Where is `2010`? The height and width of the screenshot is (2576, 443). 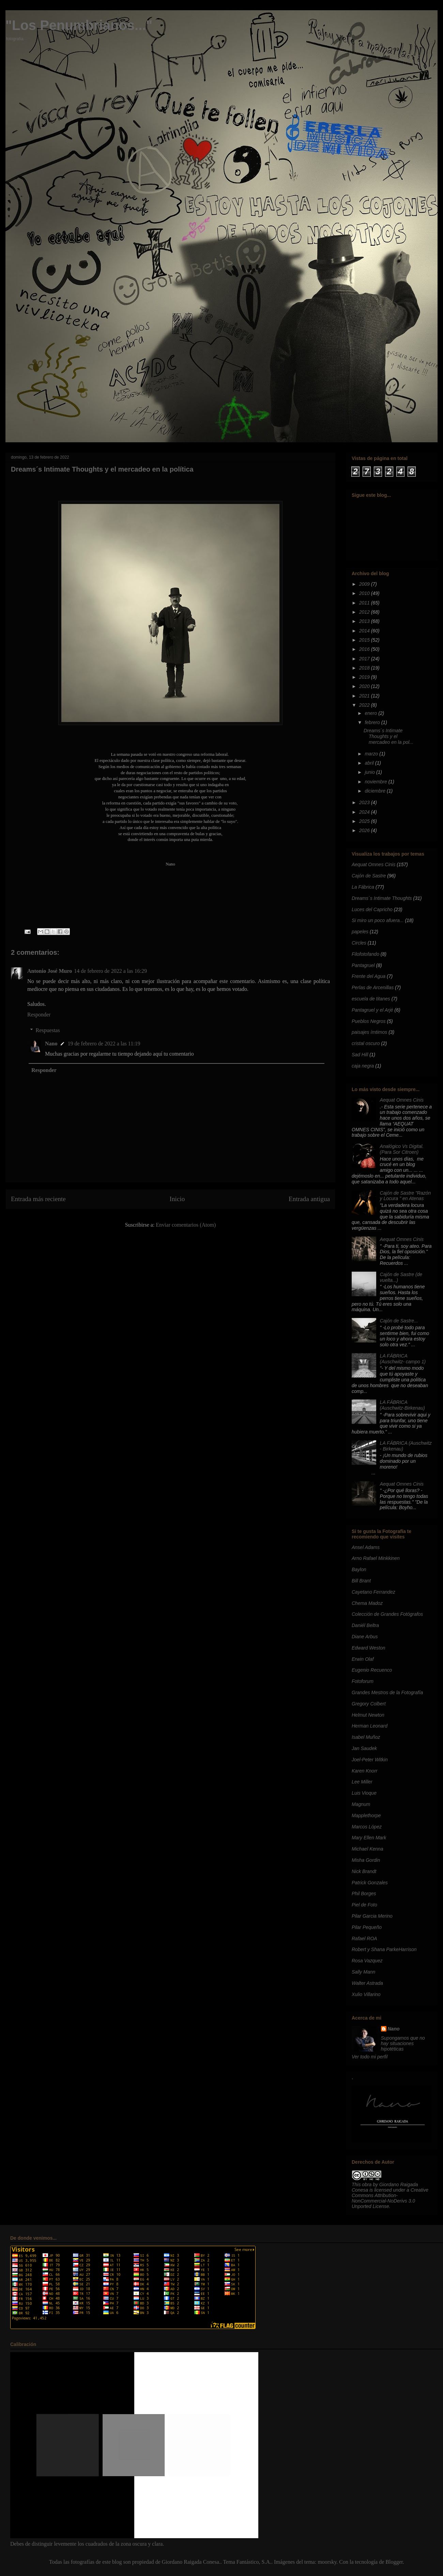
2010 is located at coordinates (365, 593).